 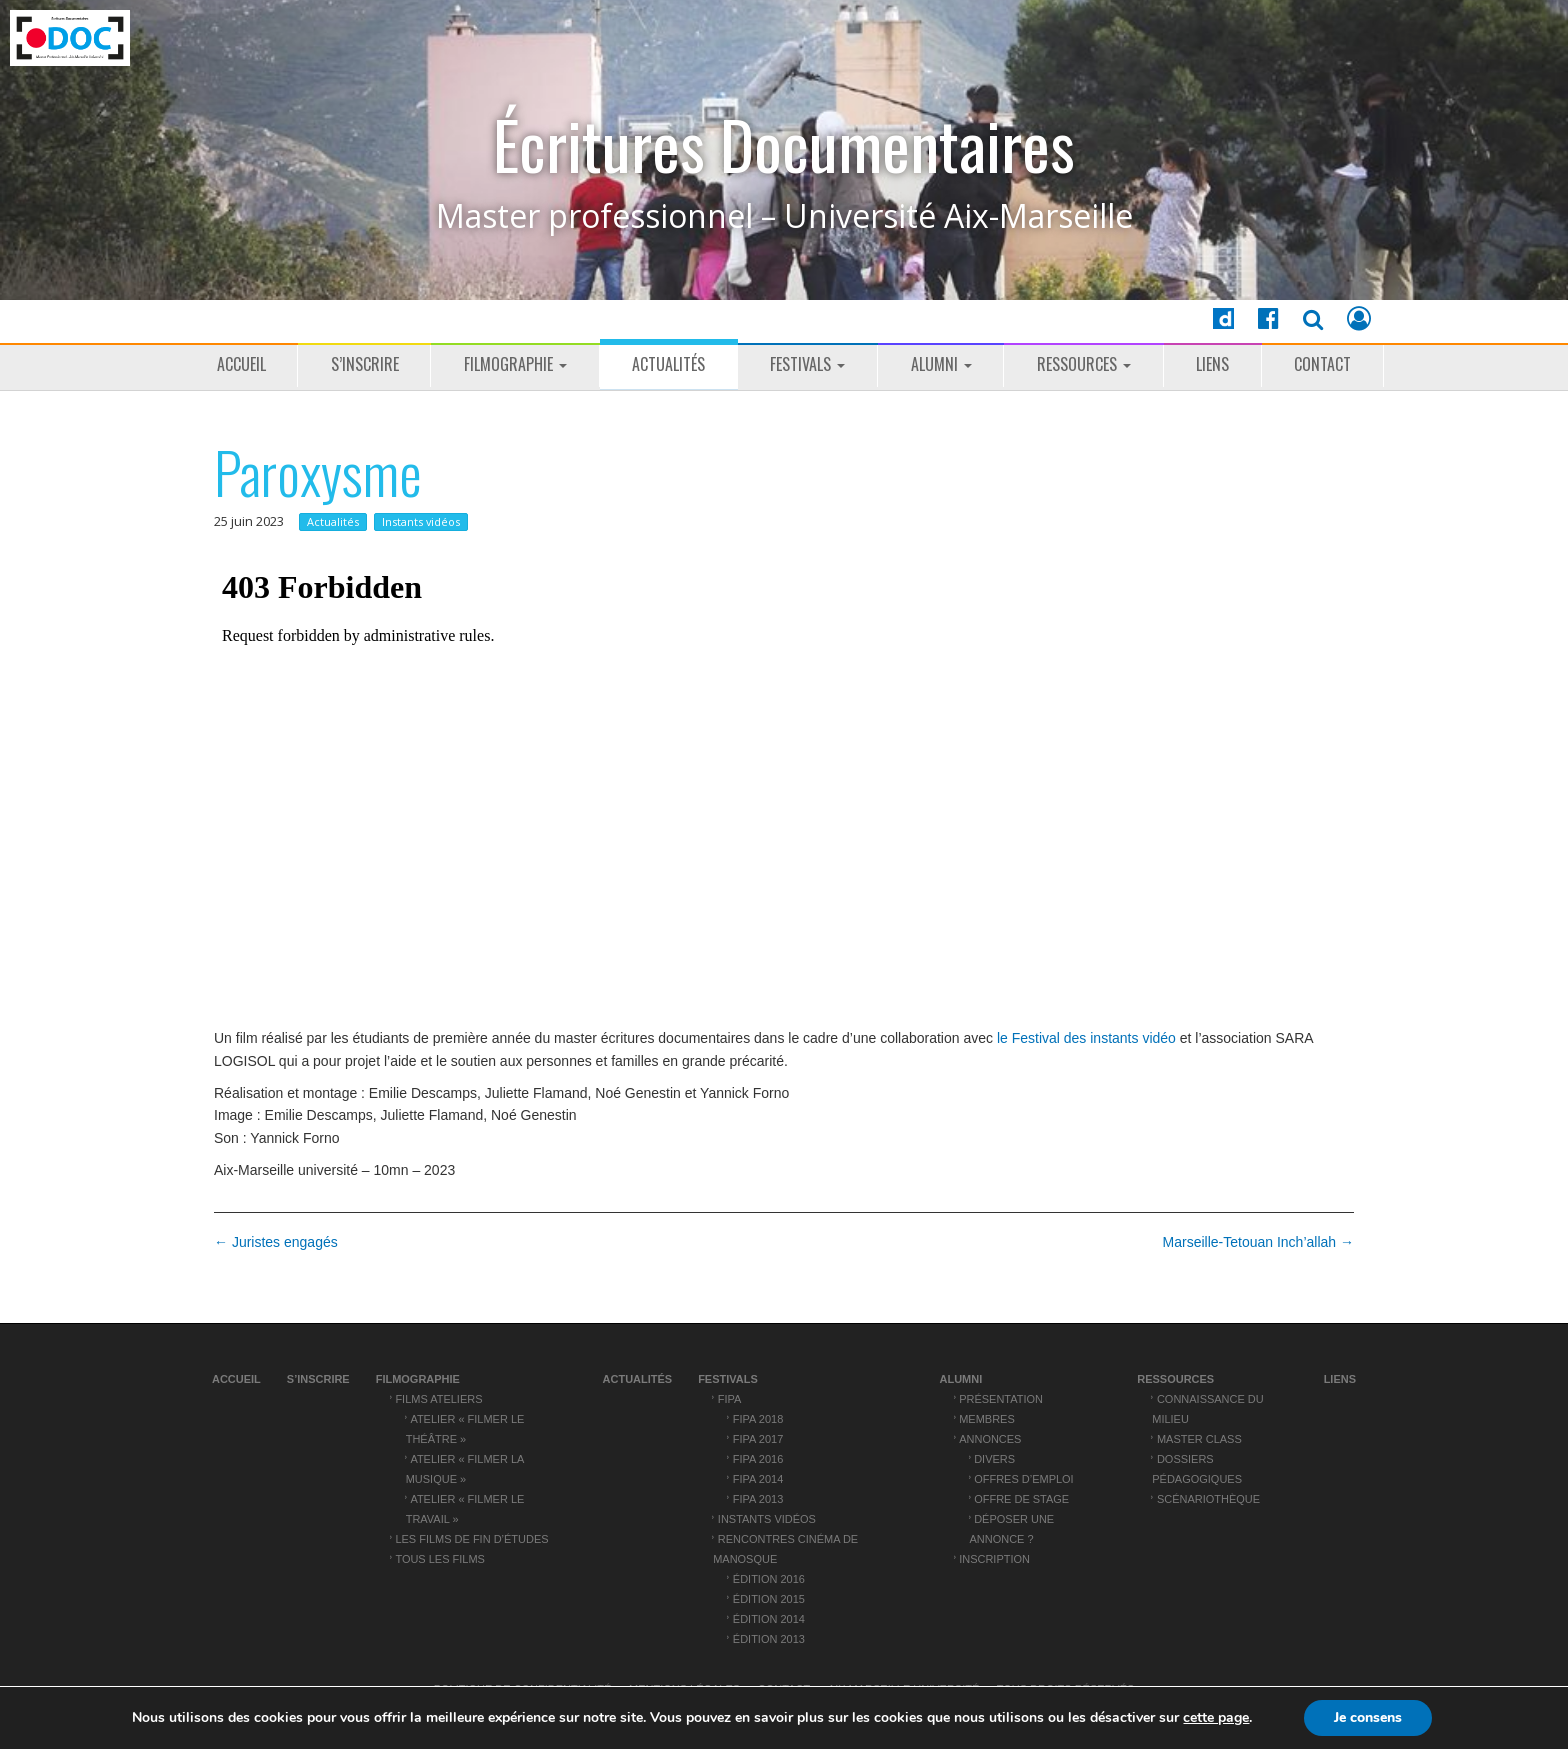 What do you see at coordinates (807, 364) in the screenshot?
I see `Festivals` at bounding box center [807, 364].